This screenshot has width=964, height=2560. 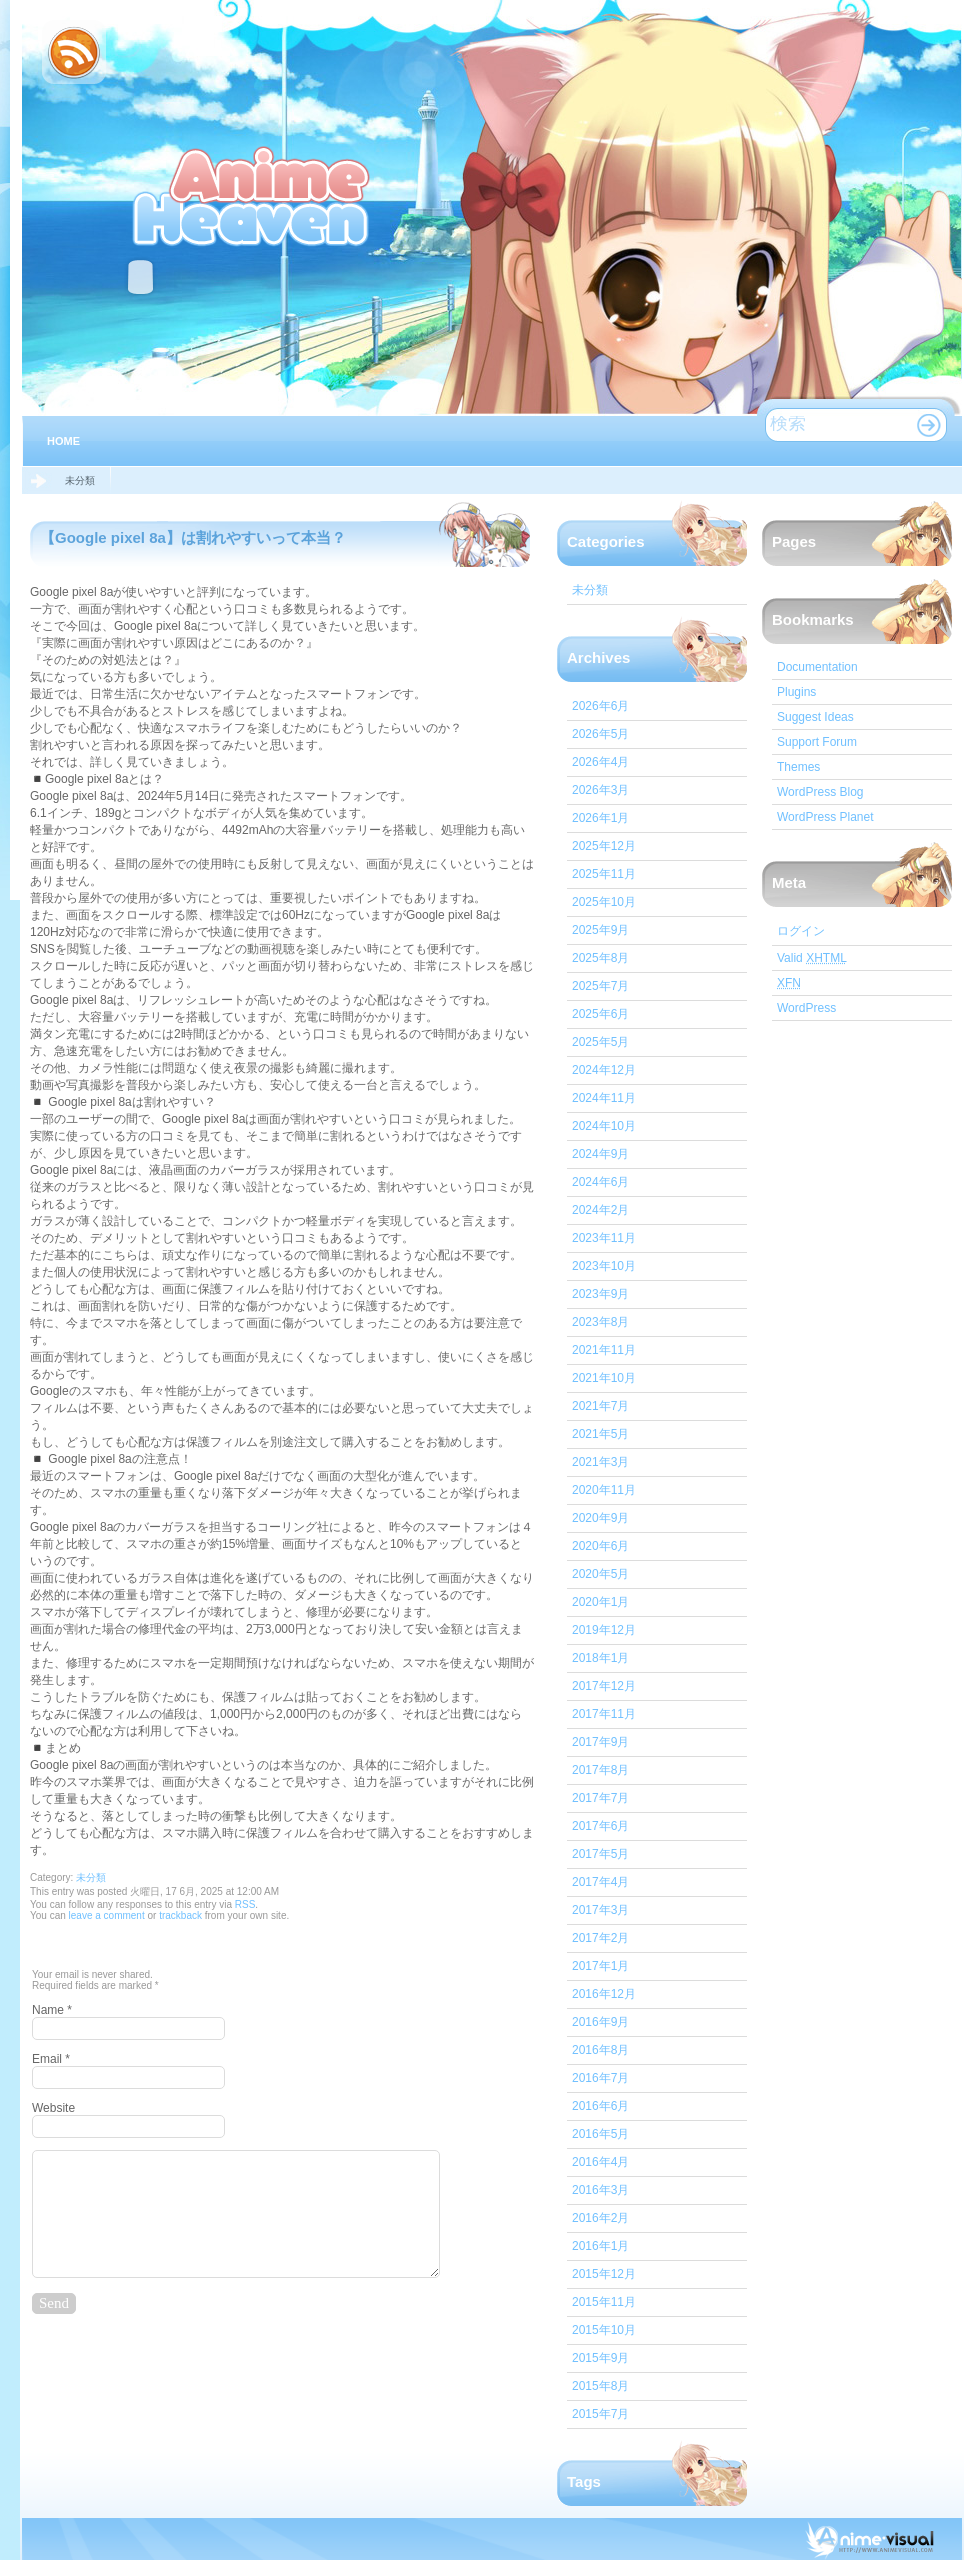 What do you see at coordinates (600, 706) in the screenshot?
I see `2026年6月` at bounding box center [600, 706].